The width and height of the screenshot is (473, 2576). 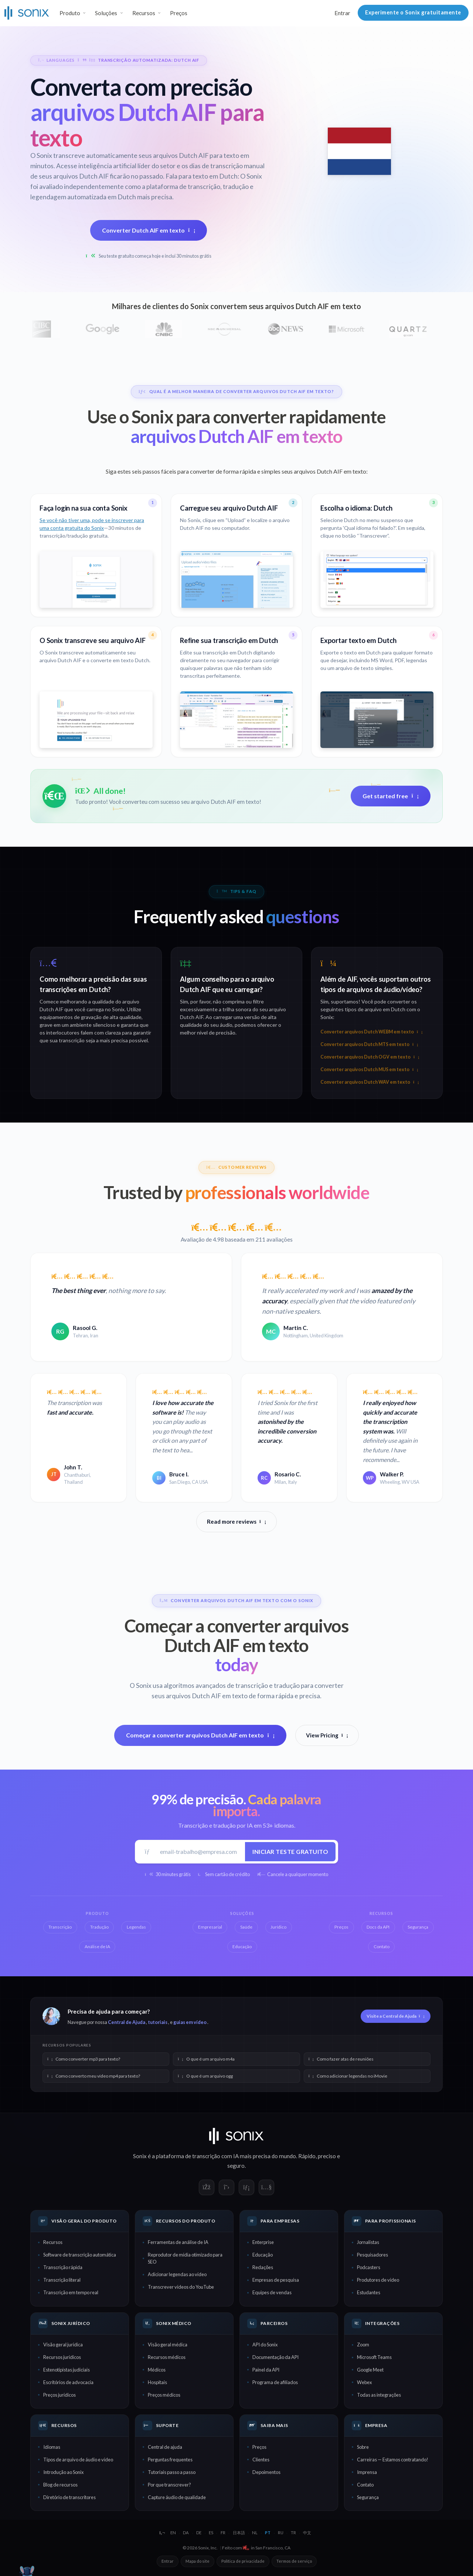 I want to click on Converter arquivos Dutch OGV em texto, so click(x=369, y=1057).